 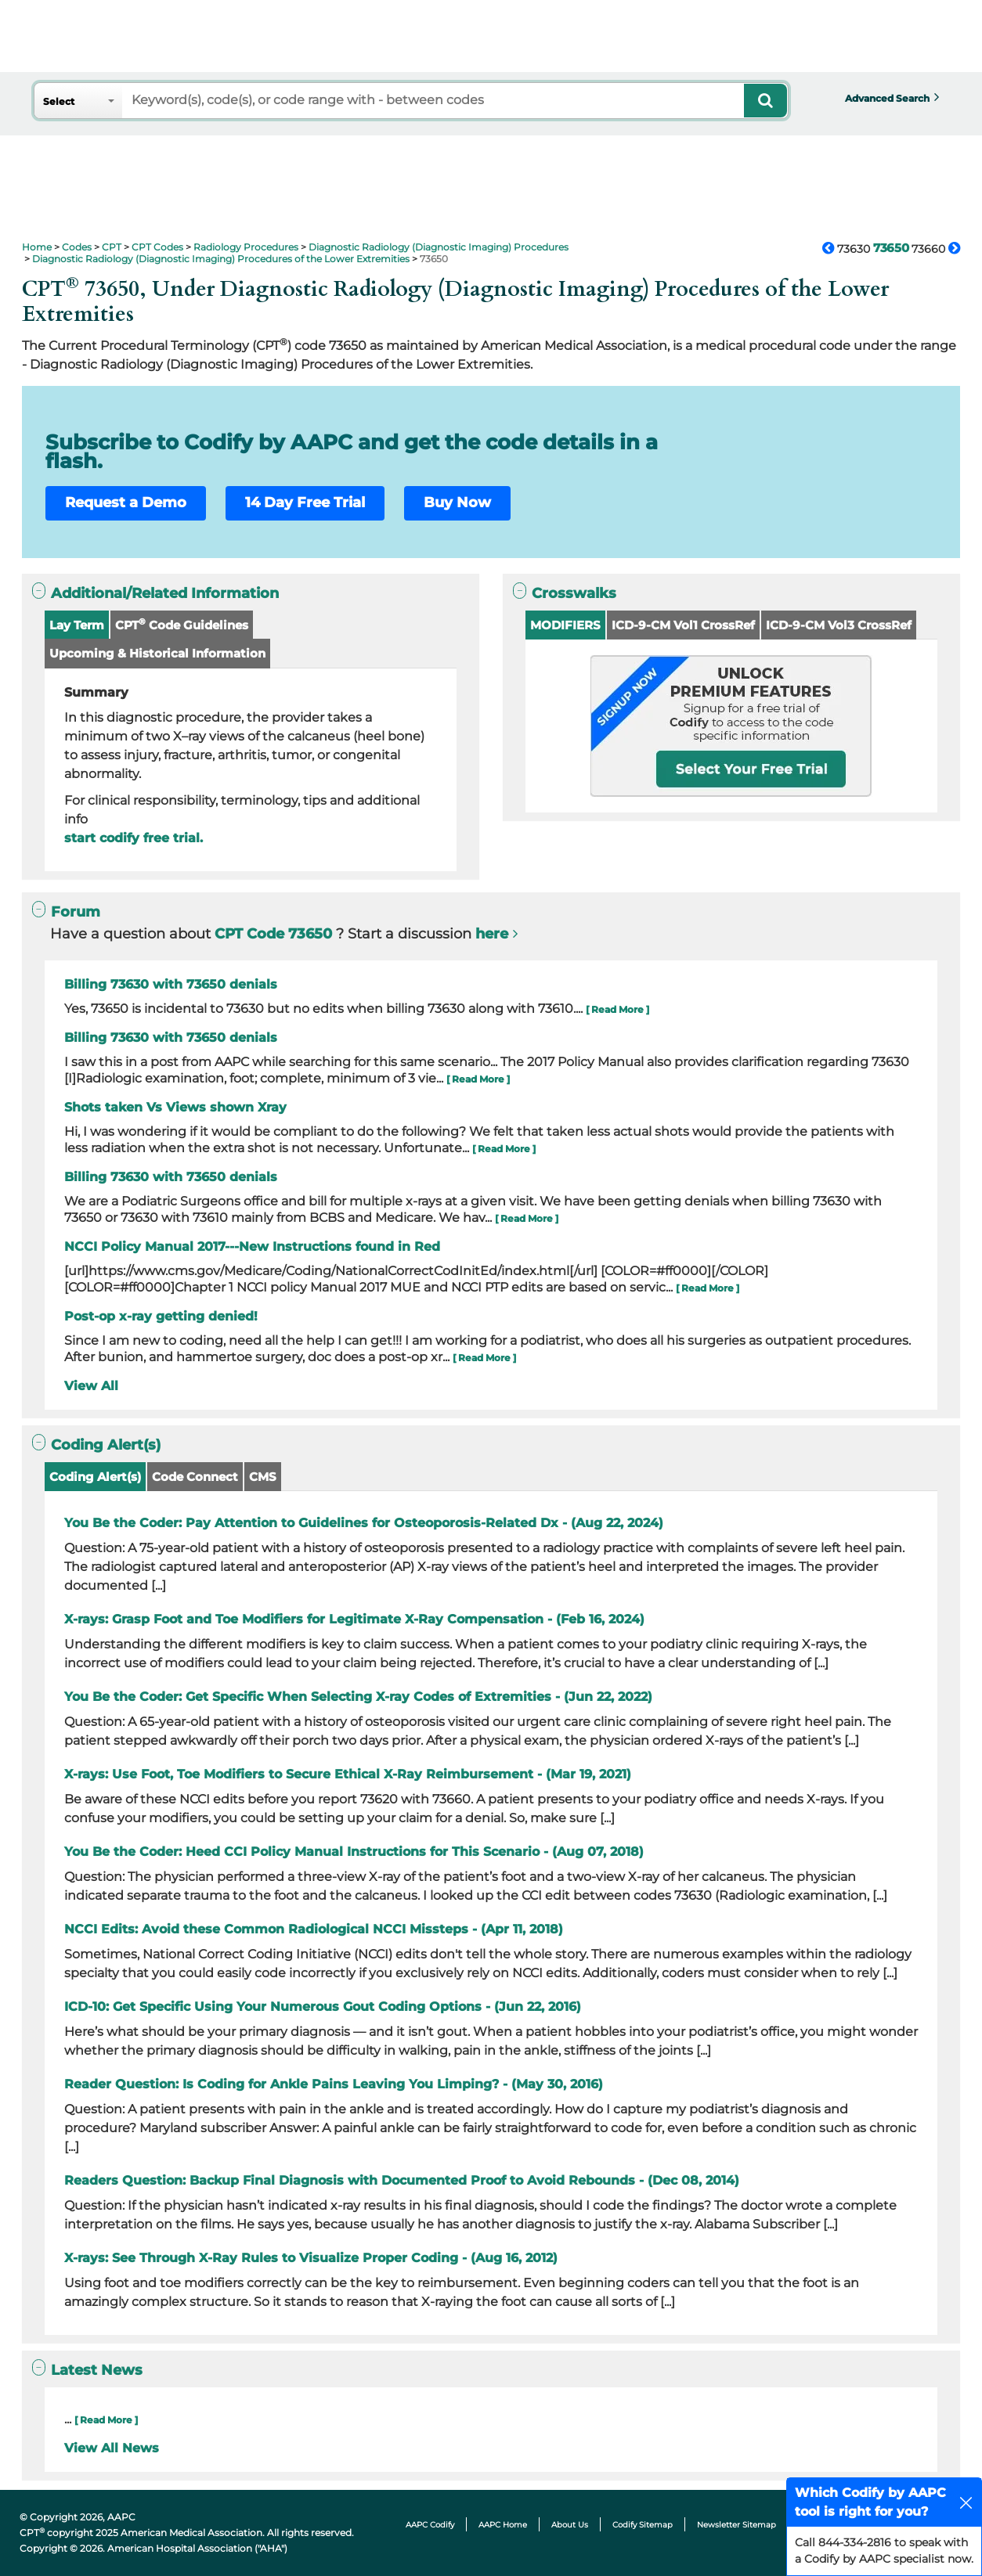 What do you see at coordinates (125, 502) in the screenshot?
I see `Request a Demo` at bounding box center [125, 502].